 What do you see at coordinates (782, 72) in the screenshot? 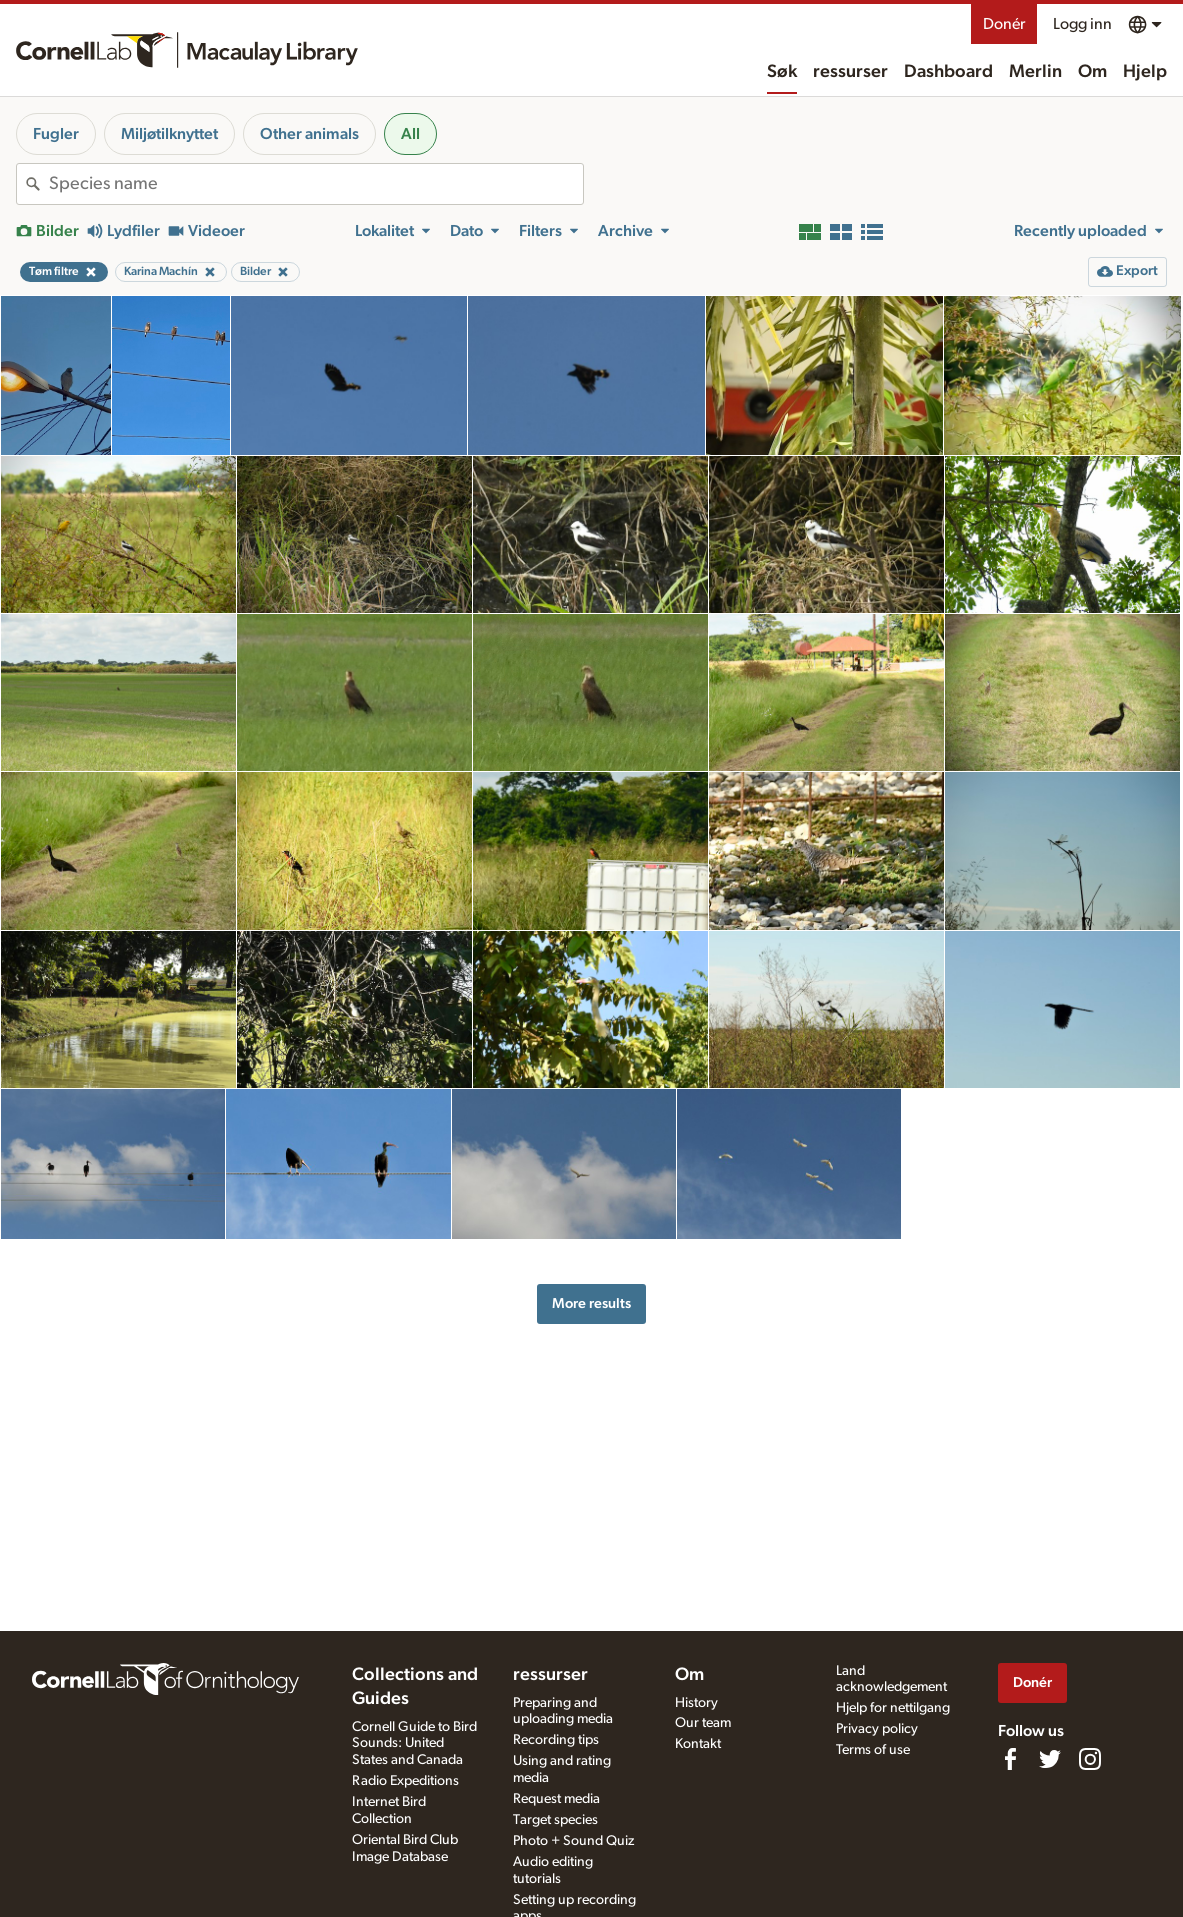
I see `Søk` at bounding box center [782, 72].